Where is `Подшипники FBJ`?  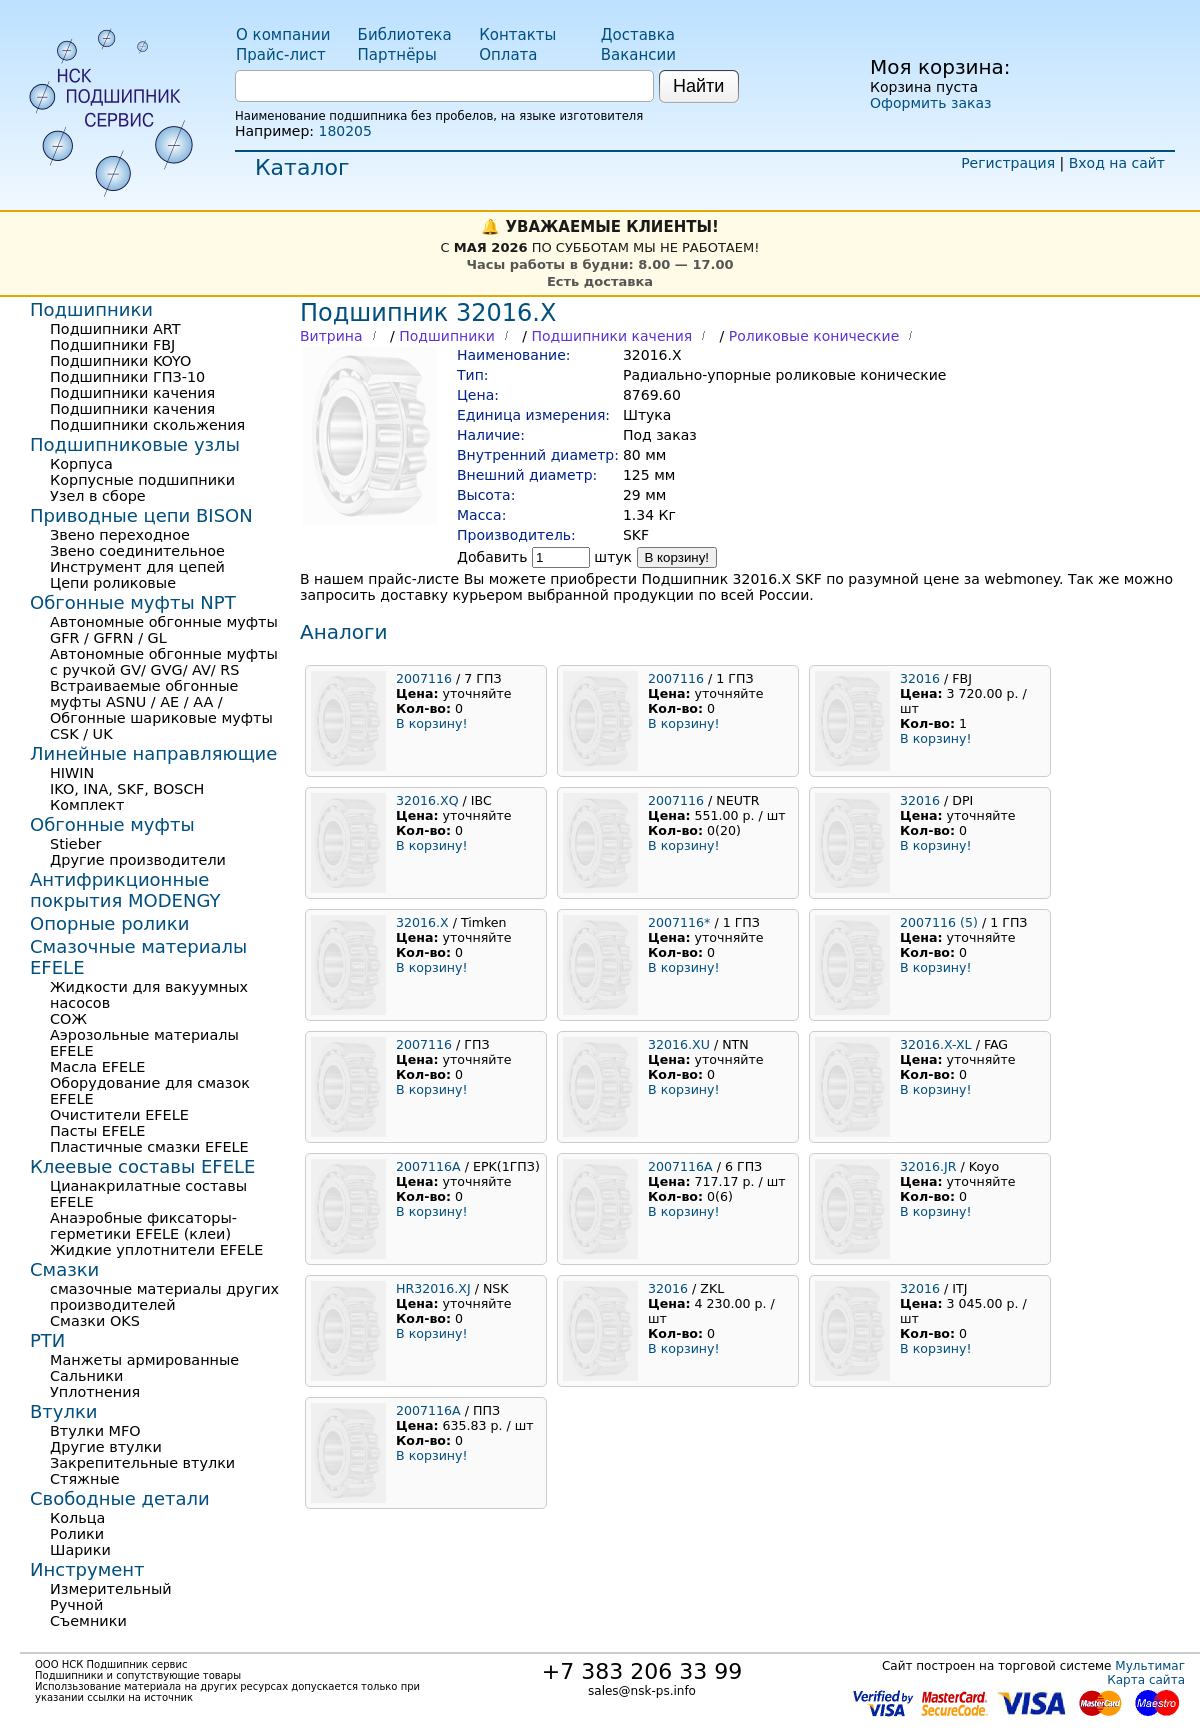
Подшипники FBJ is located at coordinates (112, 345).